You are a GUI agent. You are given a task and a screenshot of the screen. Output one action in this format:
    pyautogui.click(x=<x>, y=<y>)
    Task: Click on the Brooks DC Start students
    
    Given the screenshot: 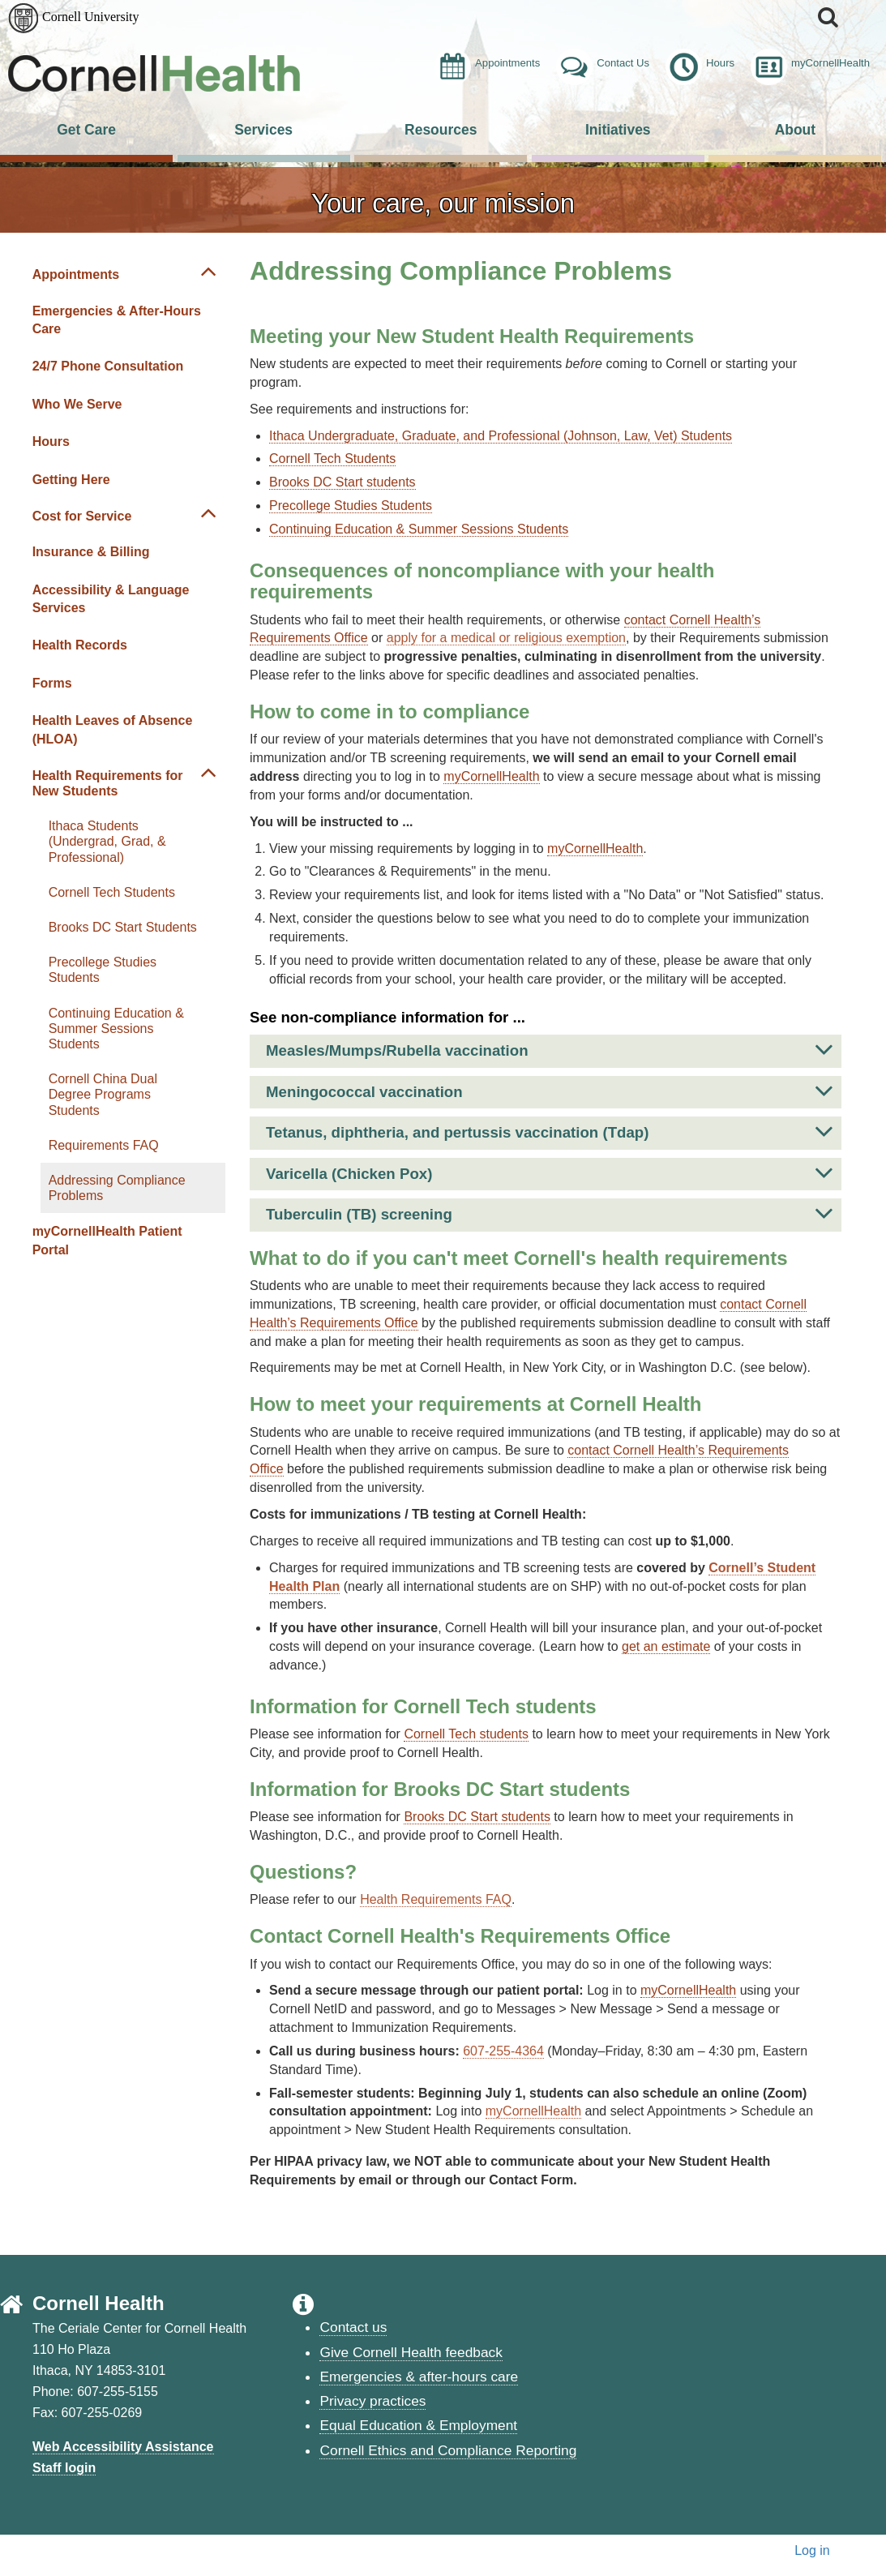 What is the action you would take?
    pyautogui.click(x=342, y=482)
    